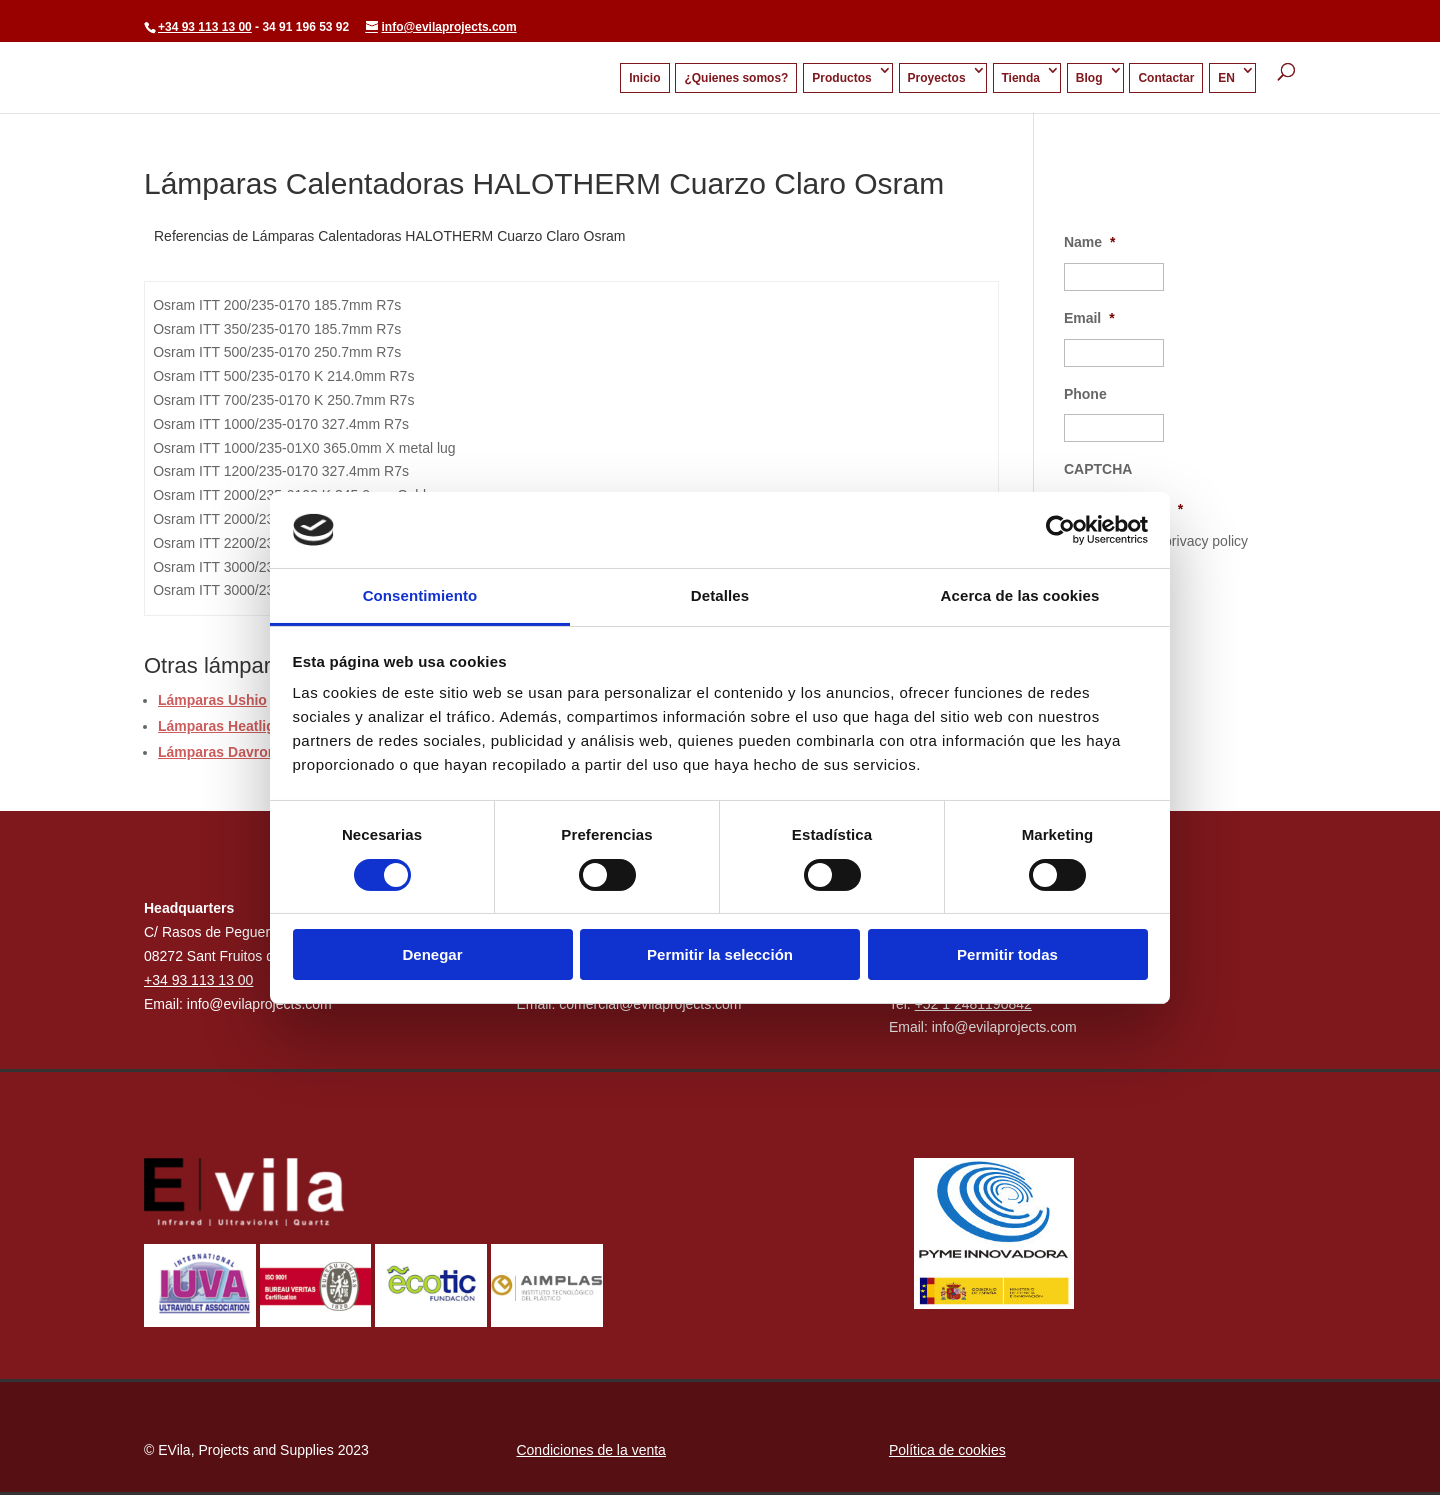  Describe the element at coordinates (1089, 78) in the screenshot. I see `Blog` at that location.